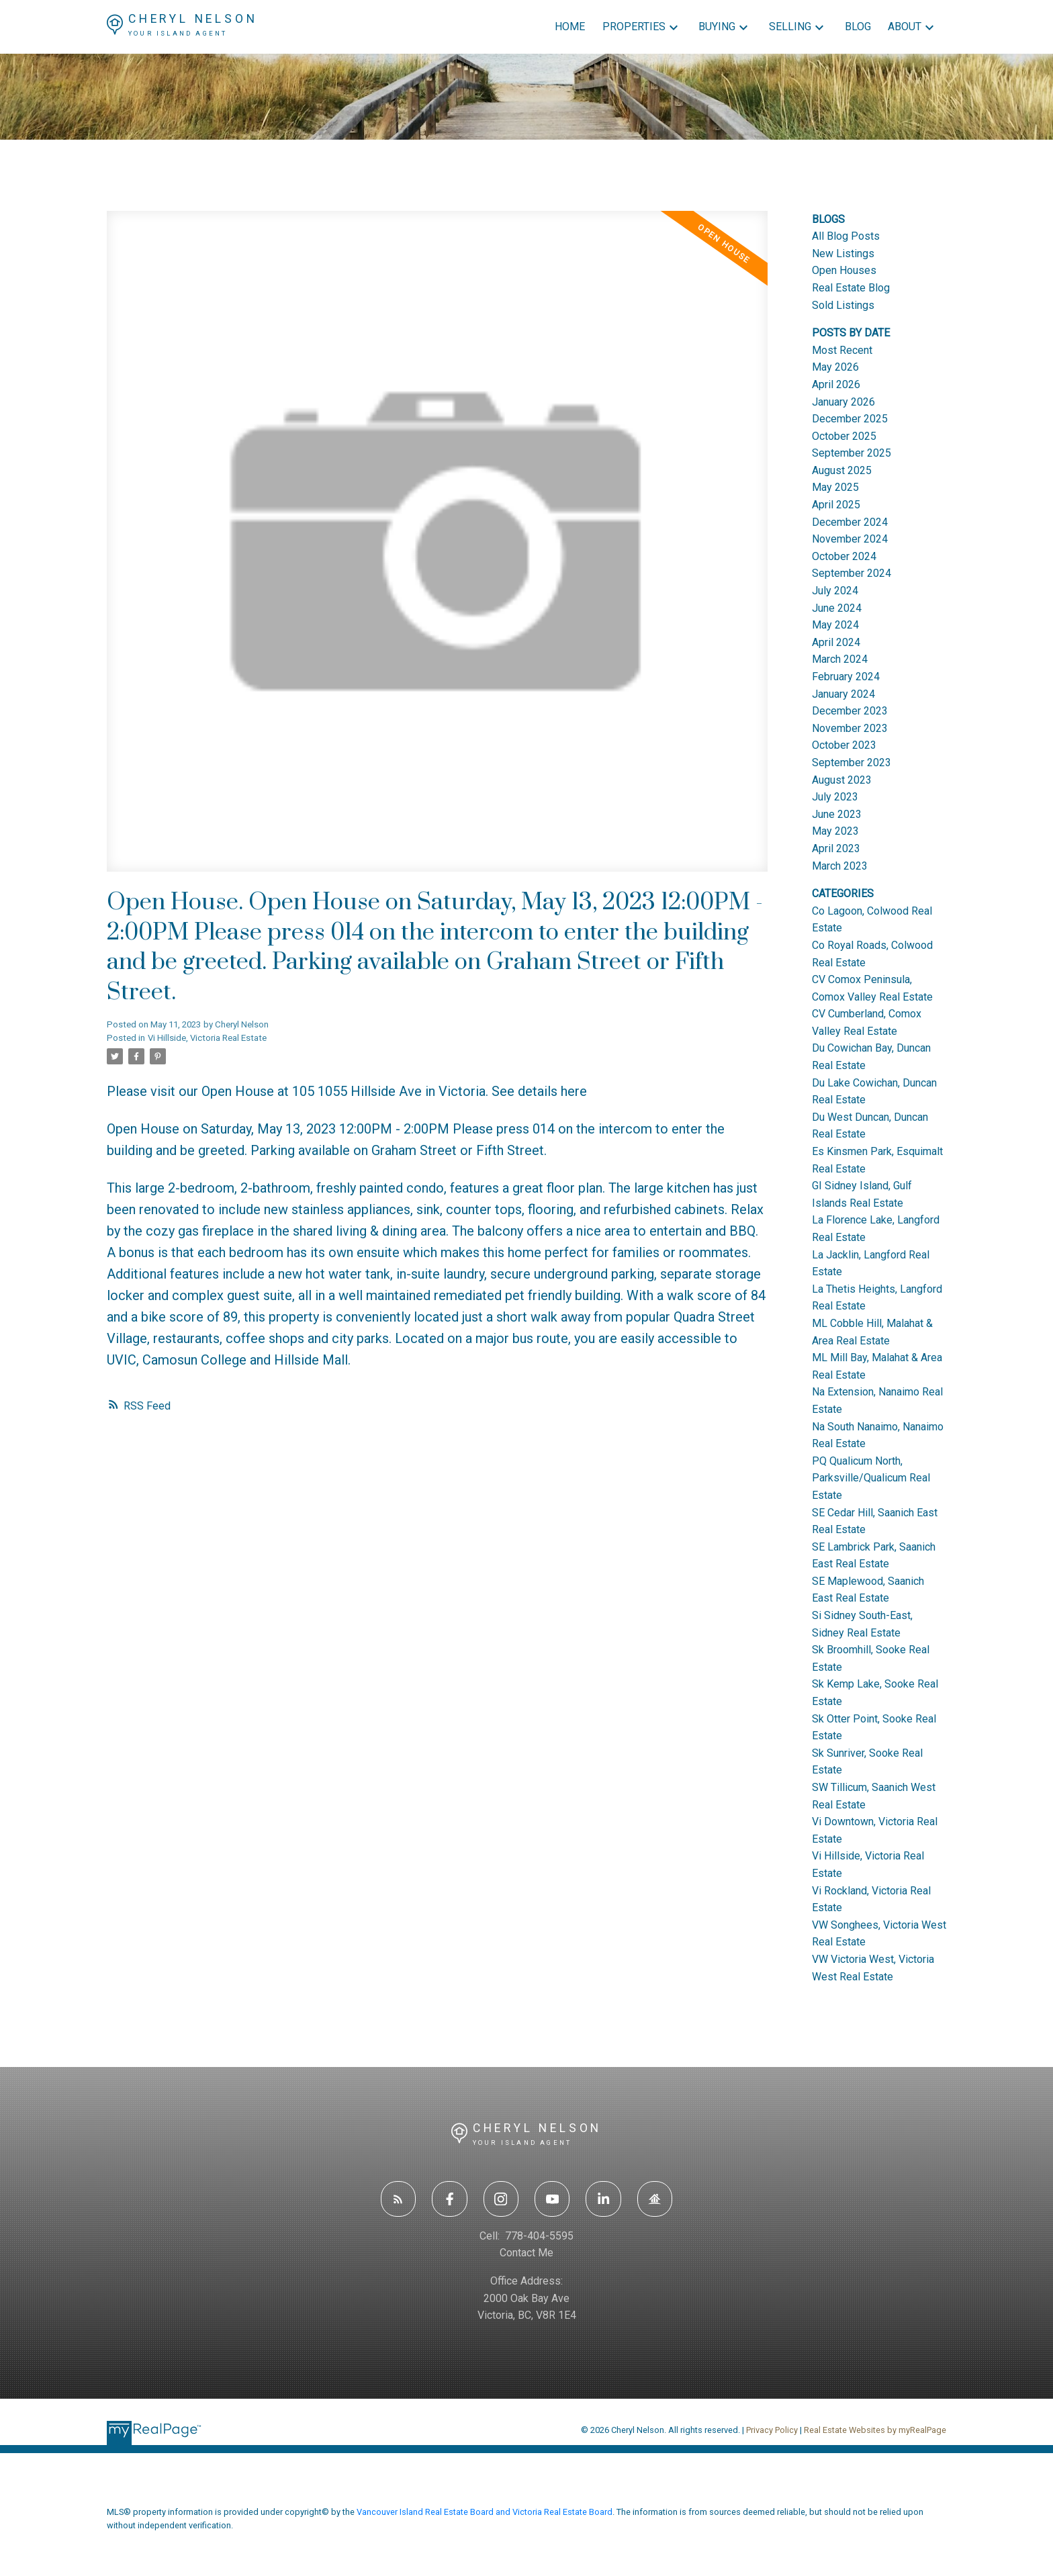 The width and height of the screenshot is (1053, 2576). Describe the element at coordinates (570, 26) in the screenshot. I see `Home [menuitem]` at that location.